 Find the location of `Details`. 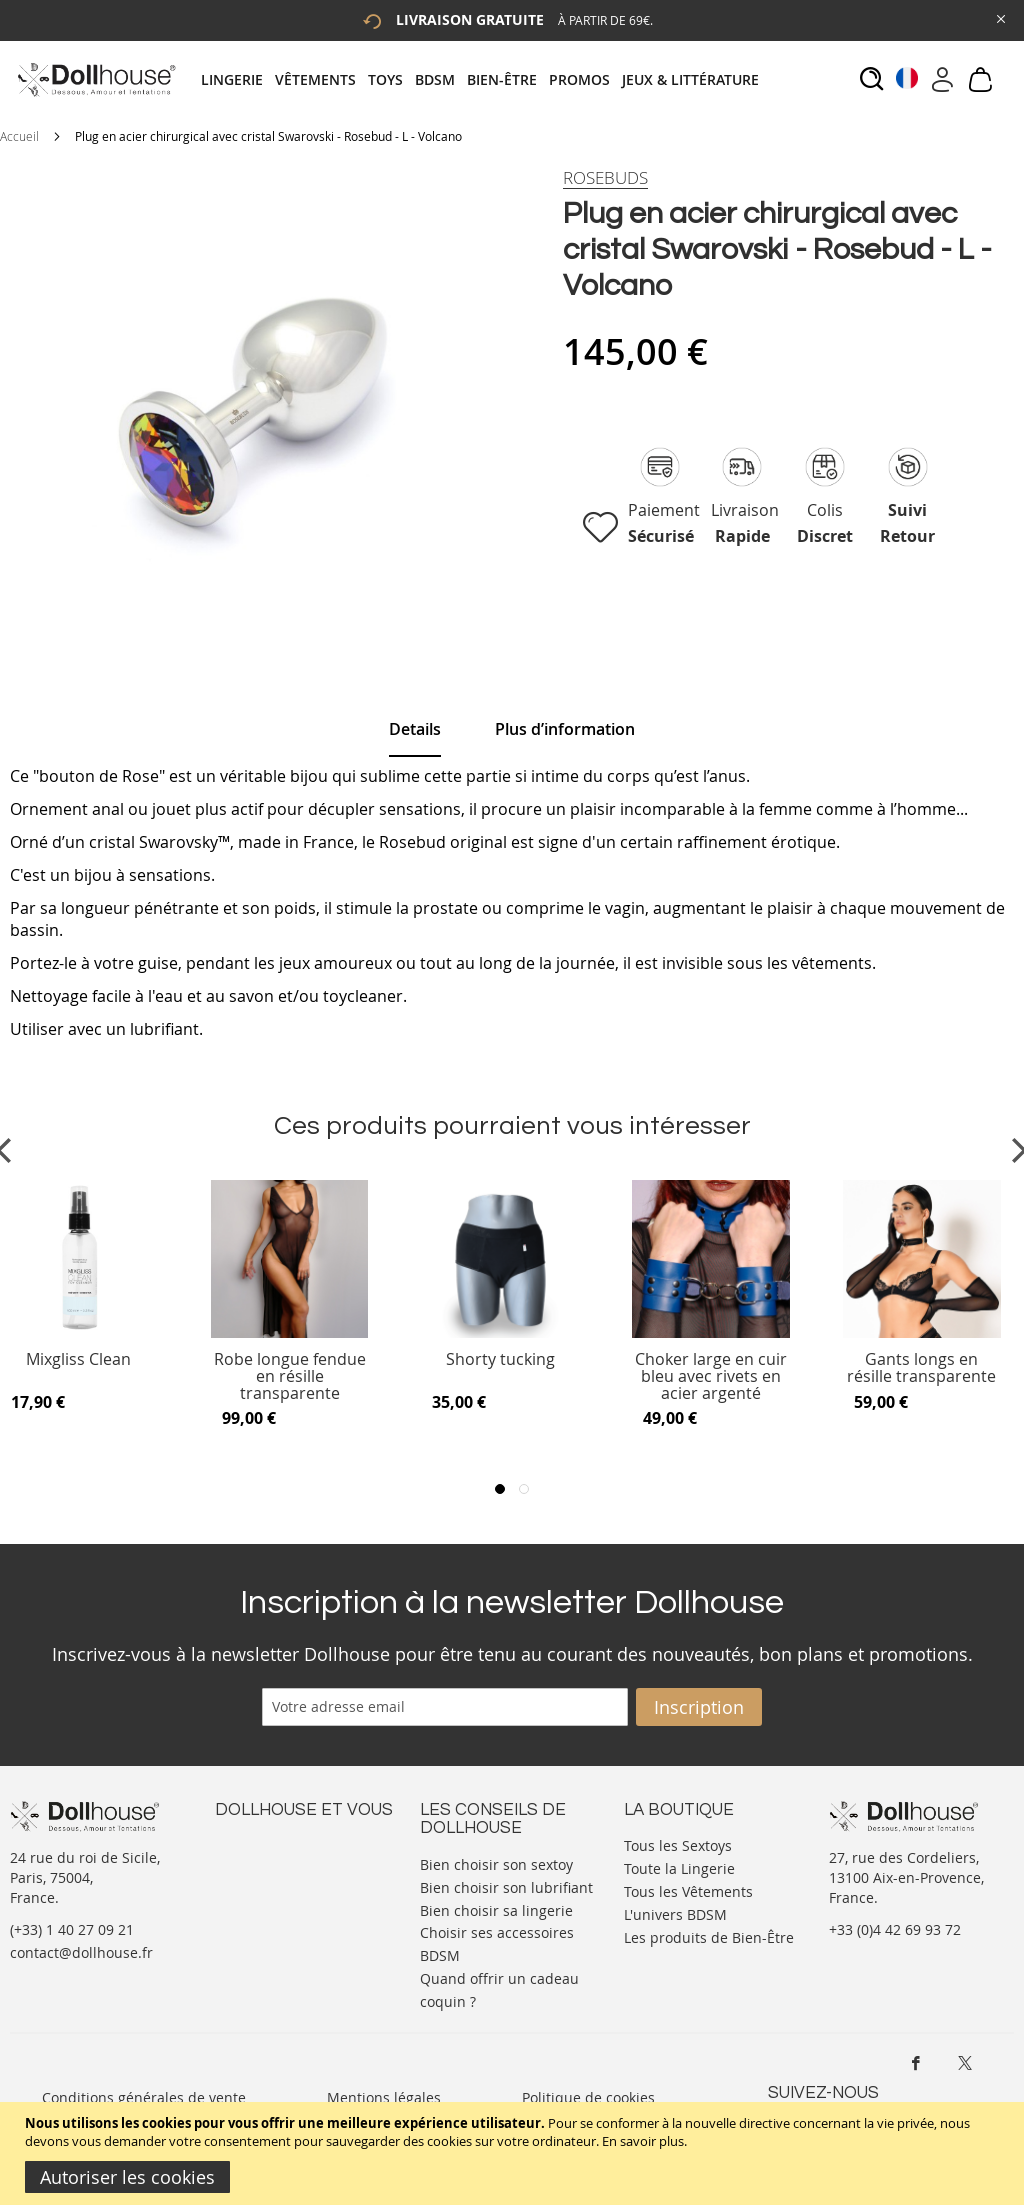

Details is located at coordinates (415, 729).